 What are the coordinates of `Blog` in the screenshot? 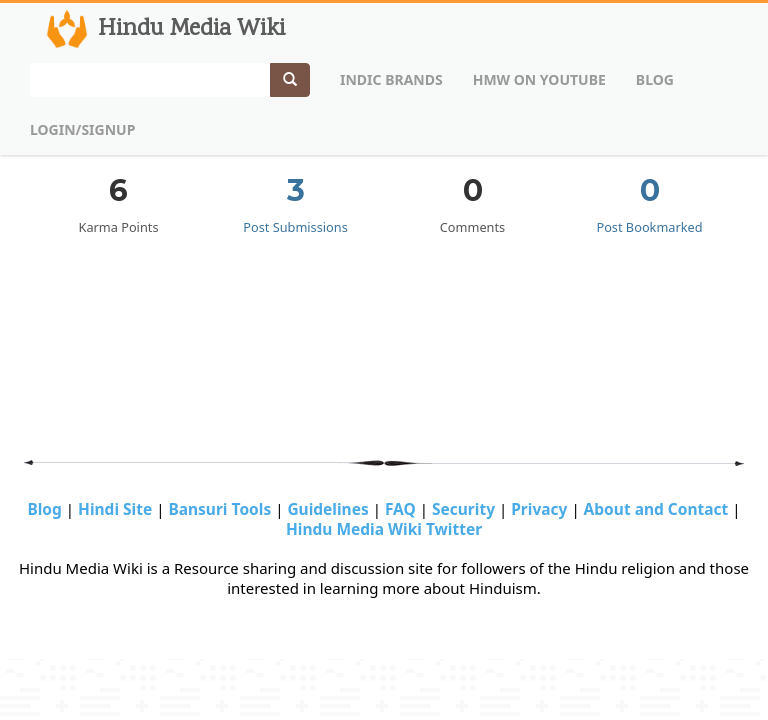 It's located at (655, 79).